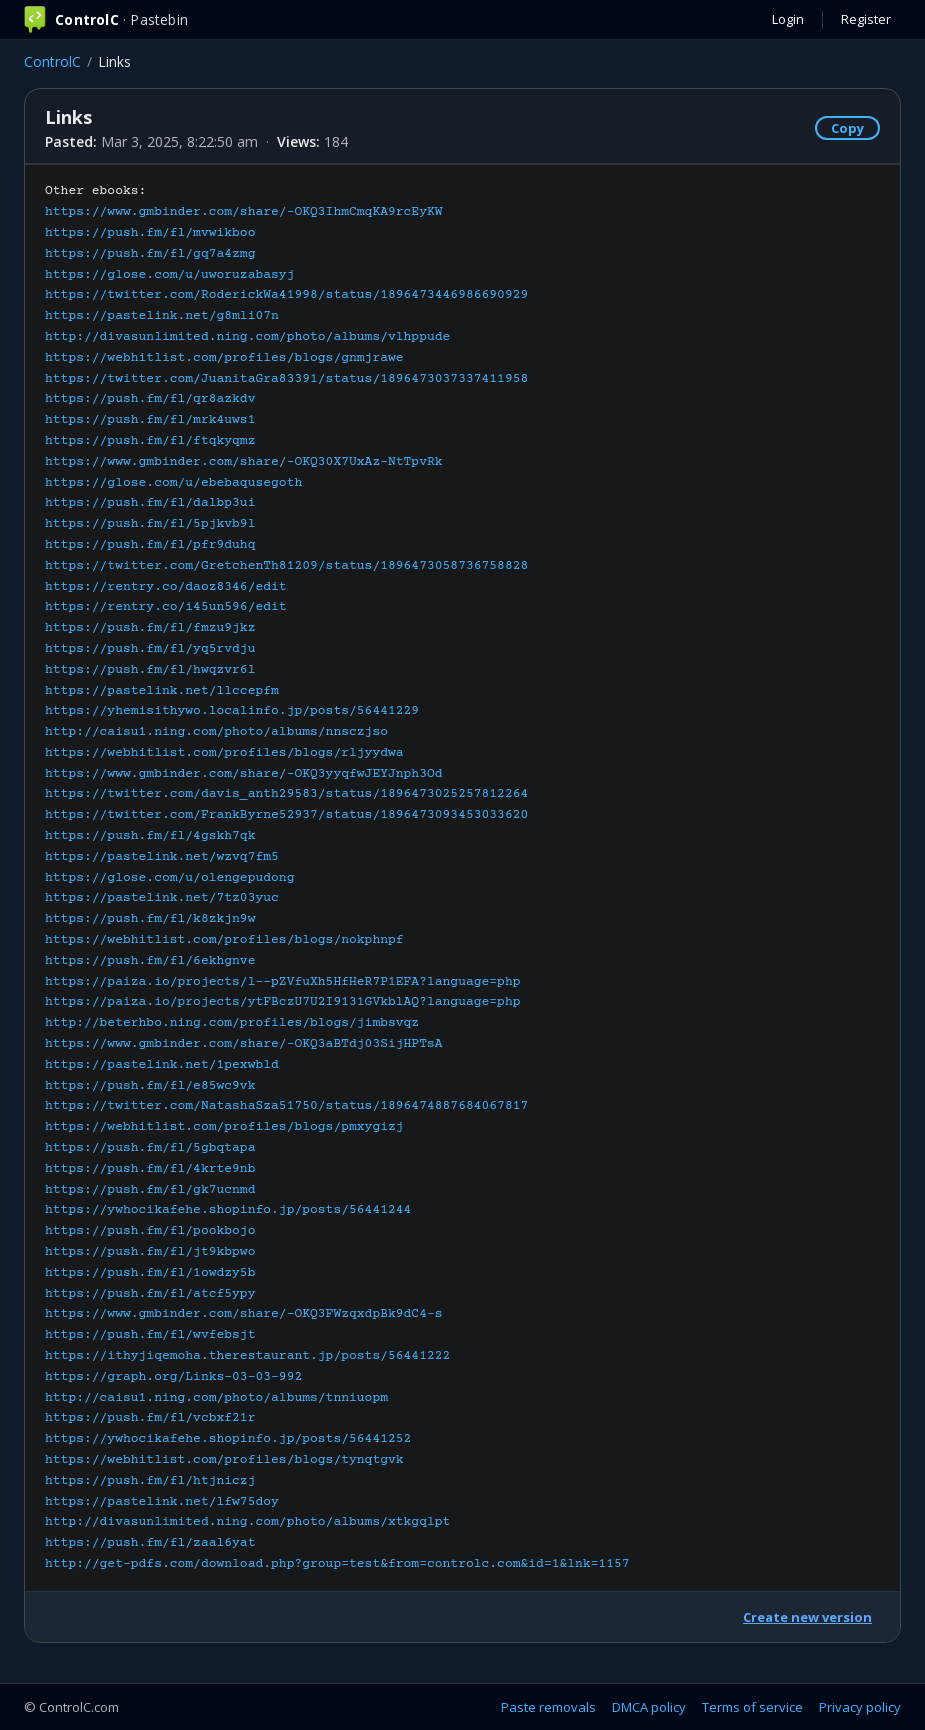 The width and height of the screenshot is (925, 1730). Describe the element at coordinates (173, 483) in the screenshot. I see `https://glose.com/u/ebebaqusegoth` at that location.